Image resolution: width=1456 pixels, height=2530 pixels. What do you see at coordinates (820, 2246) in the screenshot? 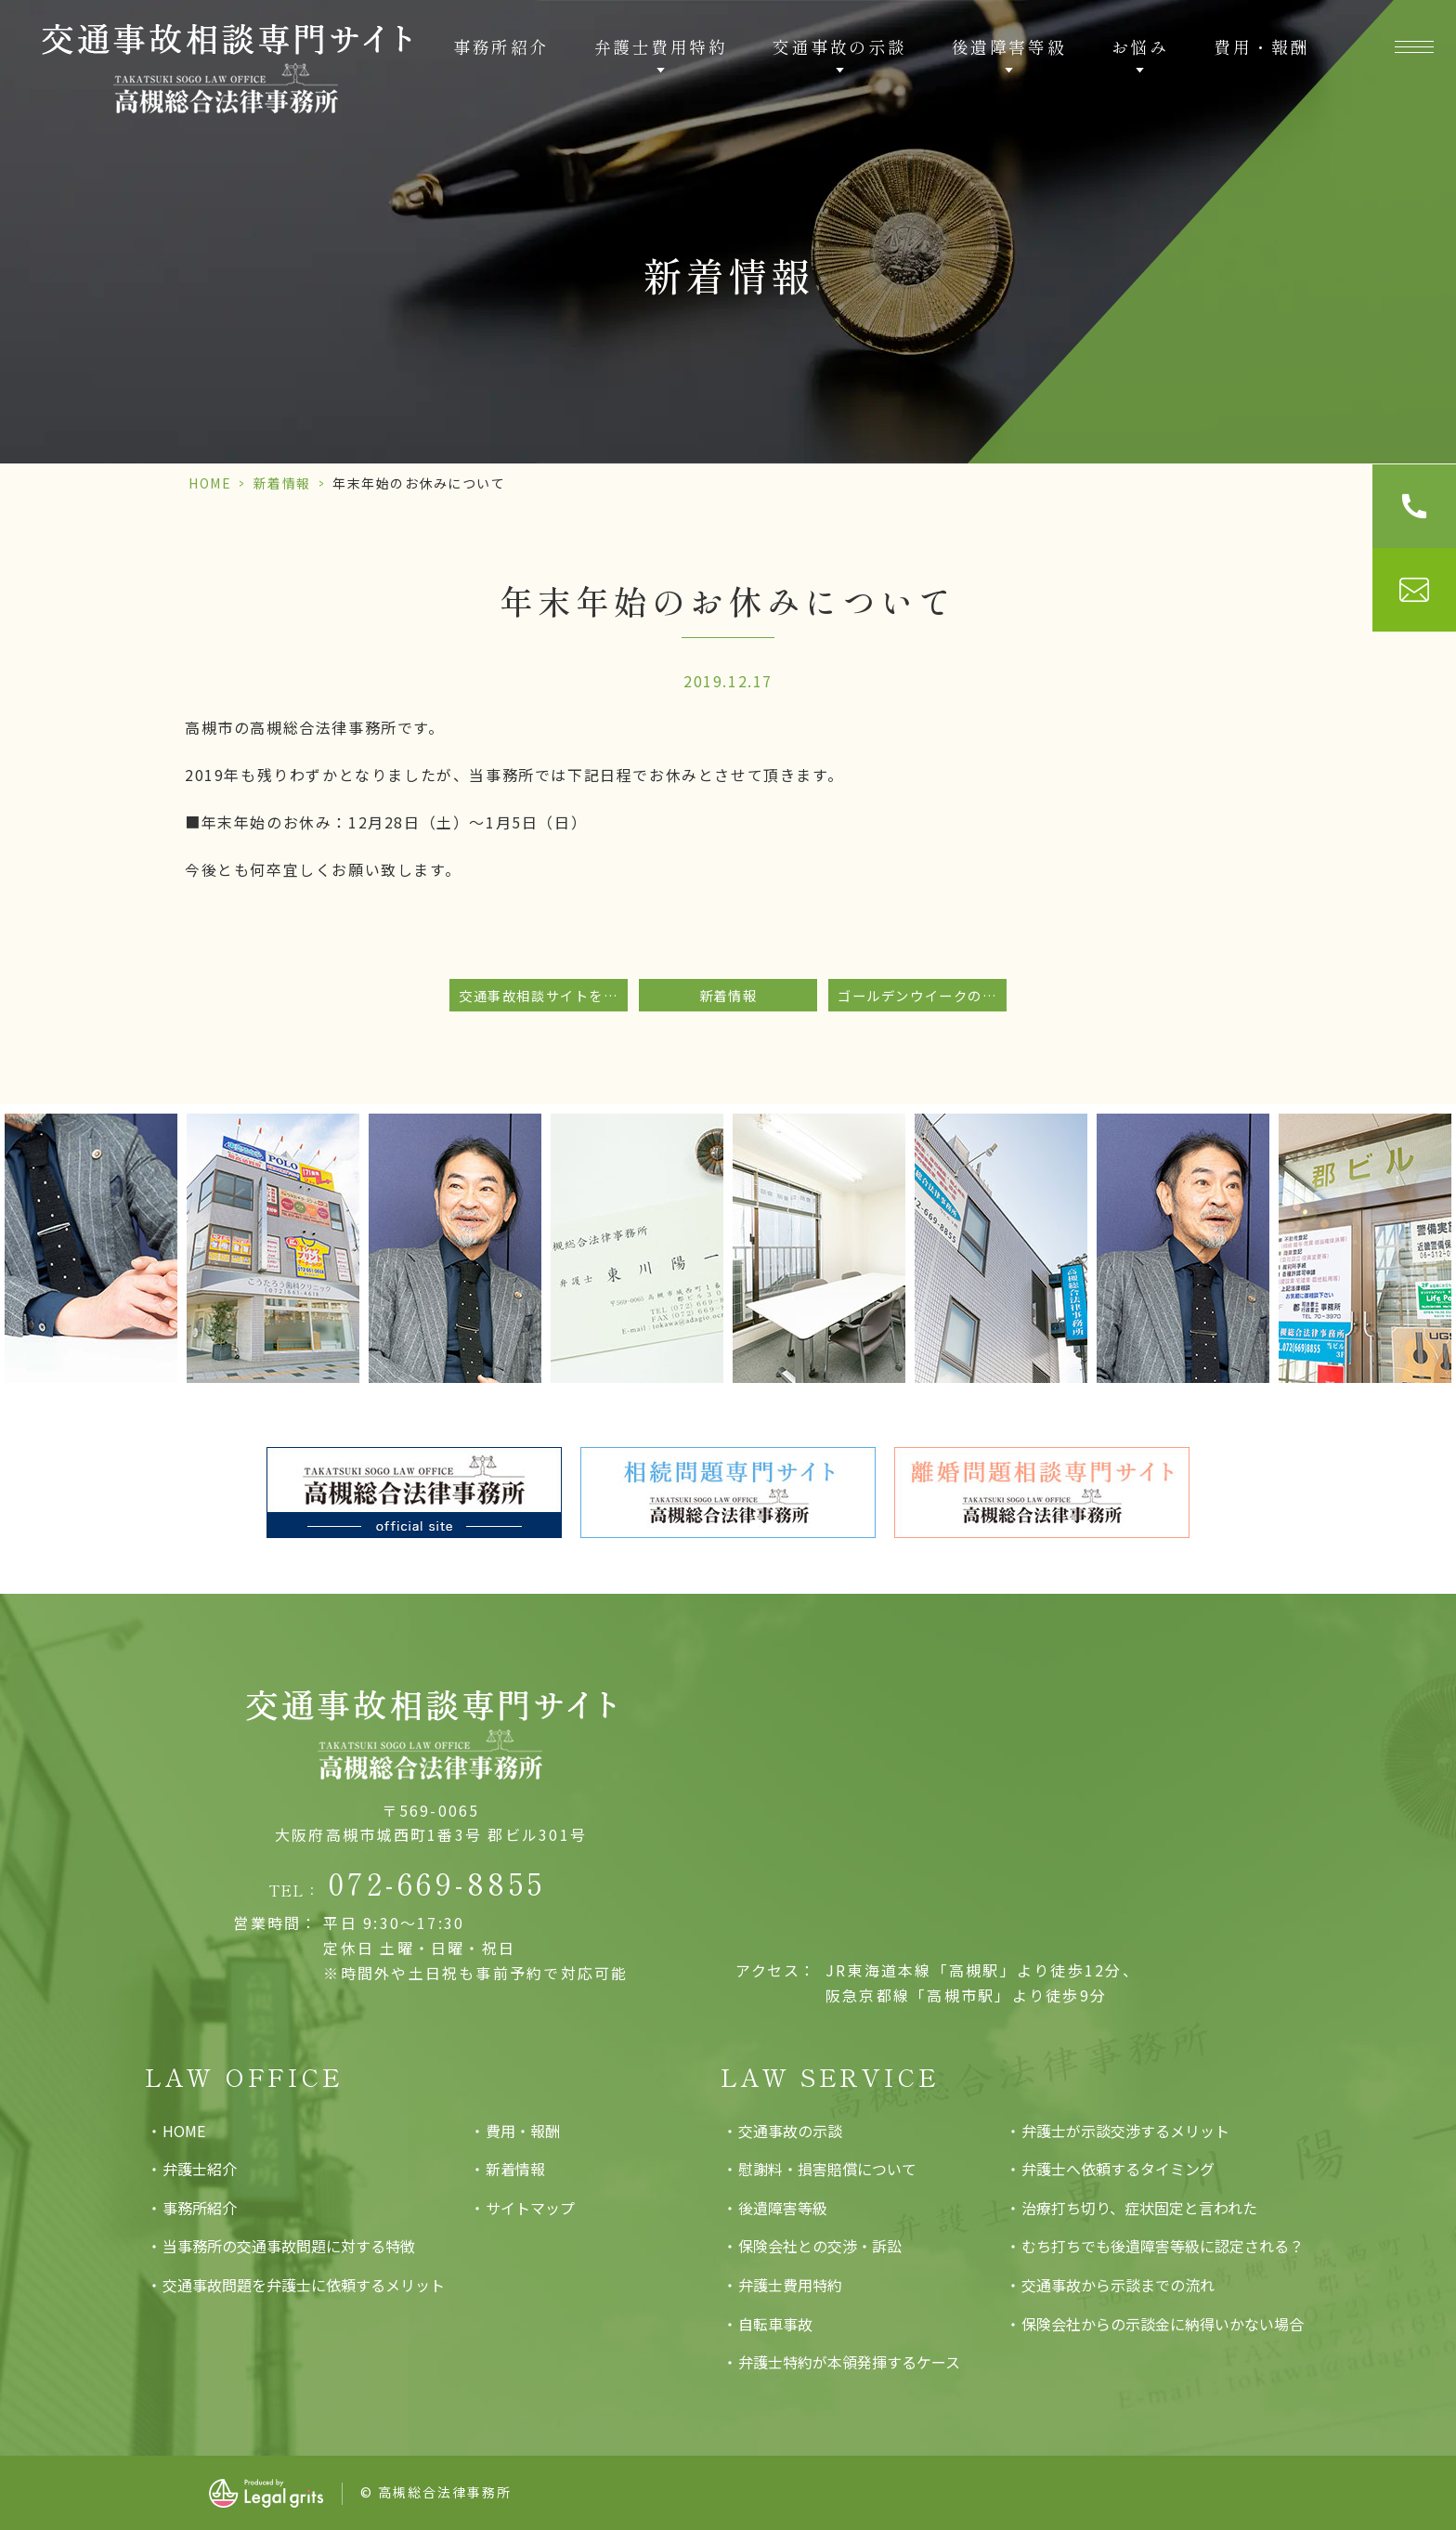
I see `保険会社との交渉・訴訟` at bounding box center [820, 2246].